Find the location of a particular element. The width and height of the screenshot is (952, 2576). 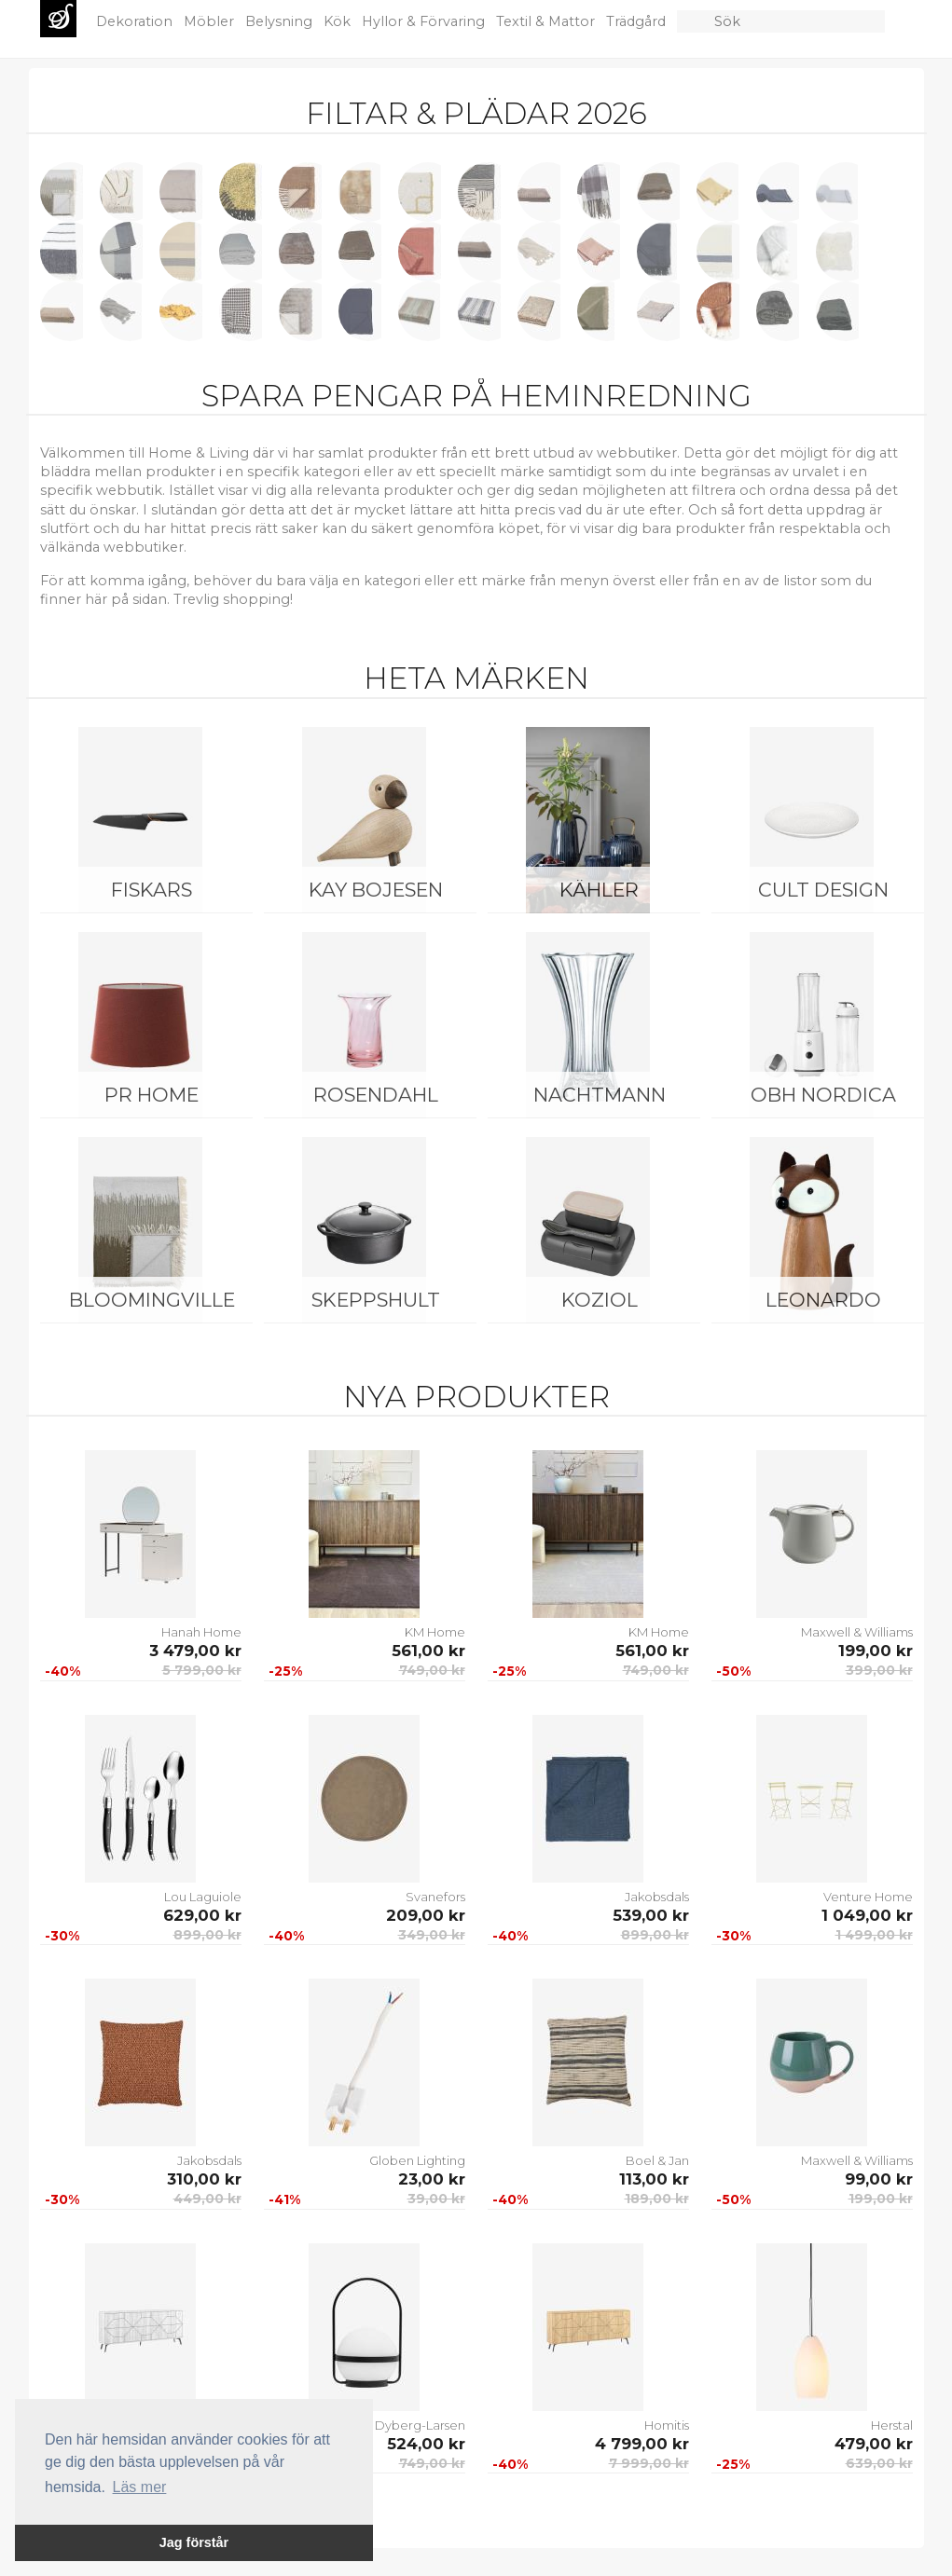

Kay Bojesen is located at coordinates (376, 889).